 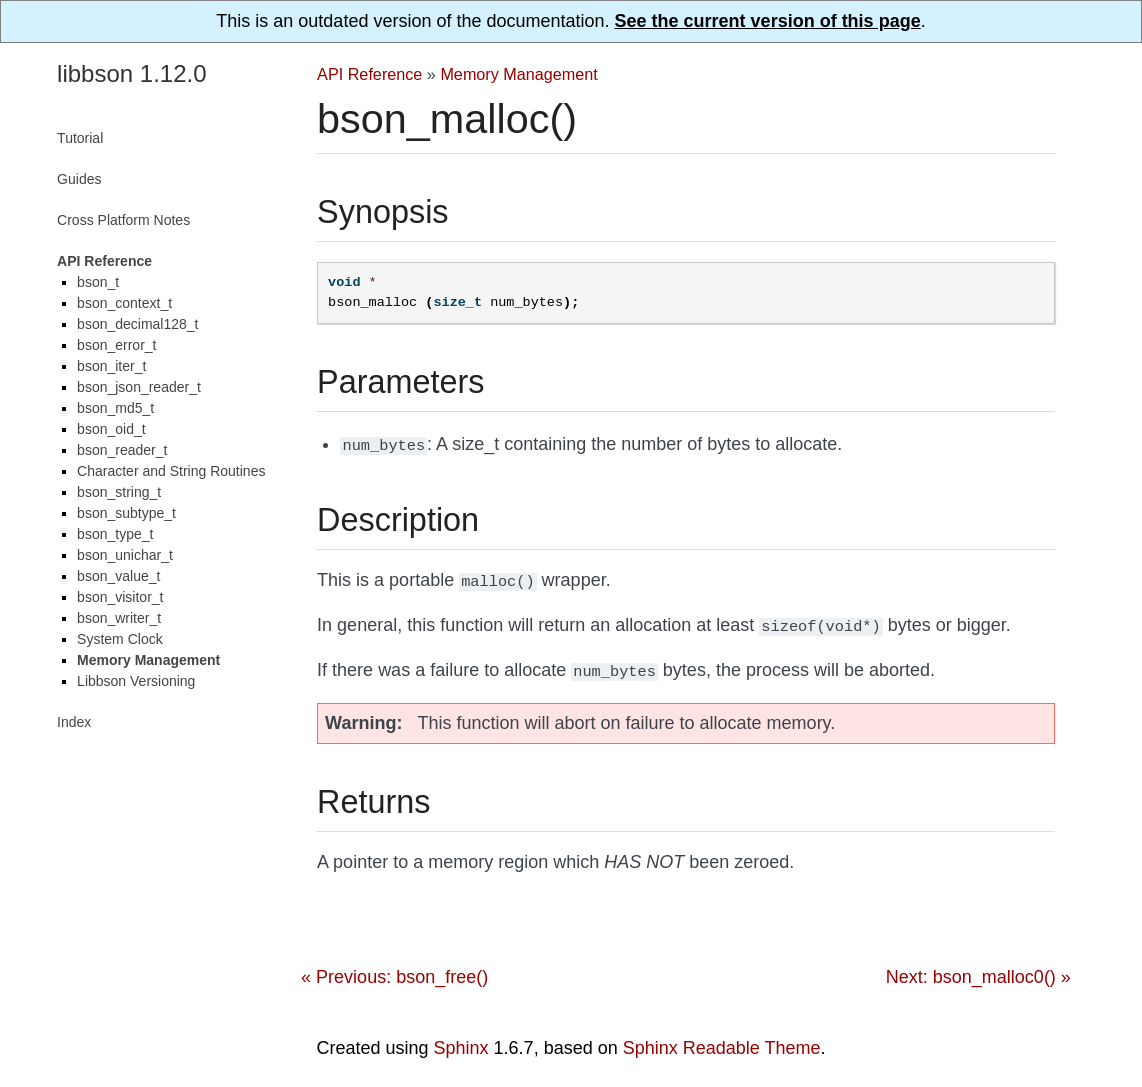 I want to click on « Previous: bson_free(), so click(x=394, y=969).